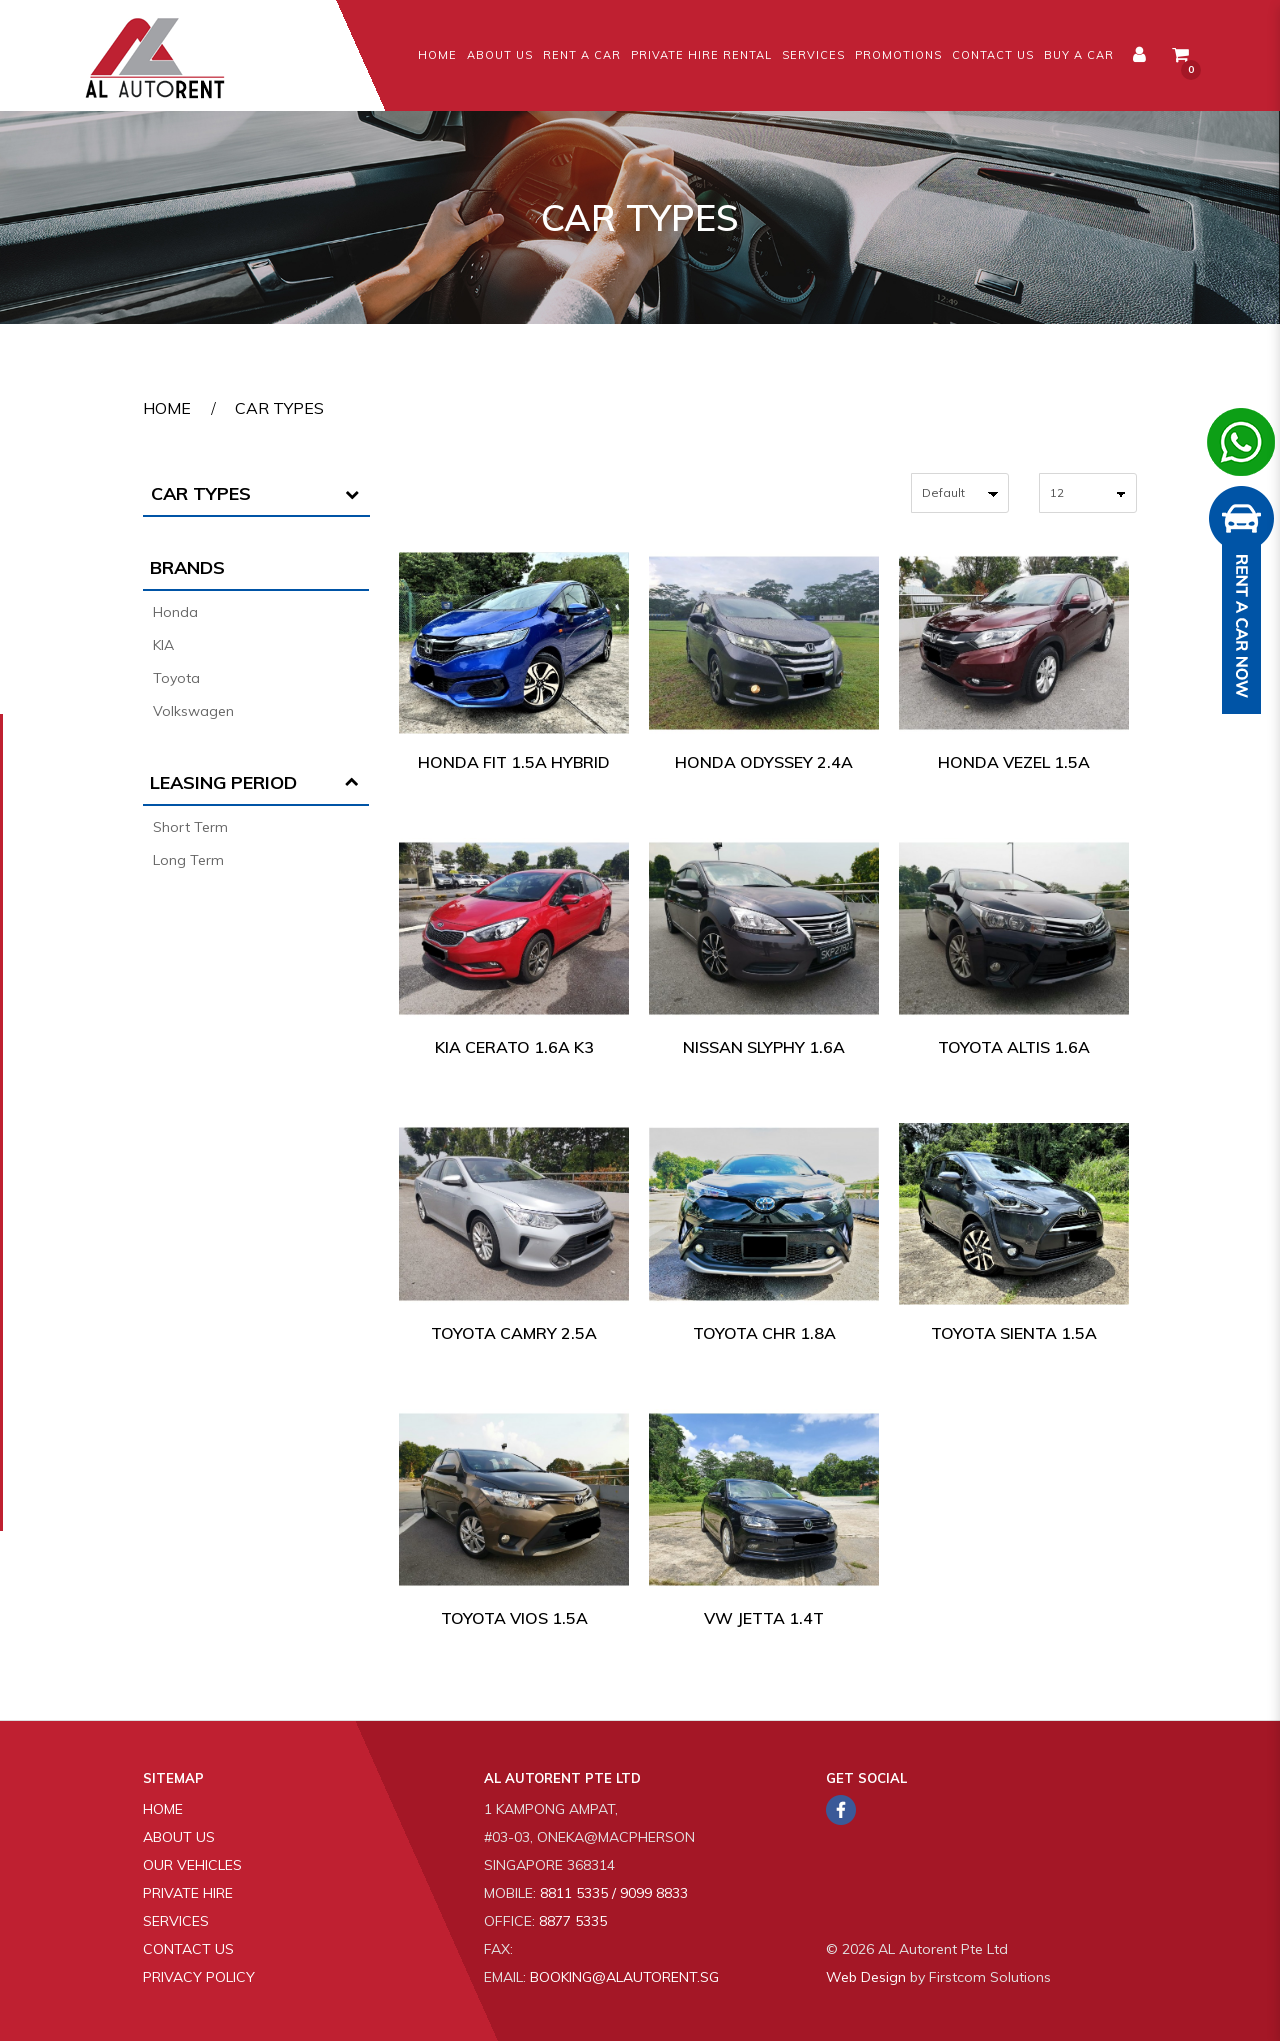 The height and width of the screenshot is (2041, 1280). I want to click on Volkswagen, so click(193, 711).